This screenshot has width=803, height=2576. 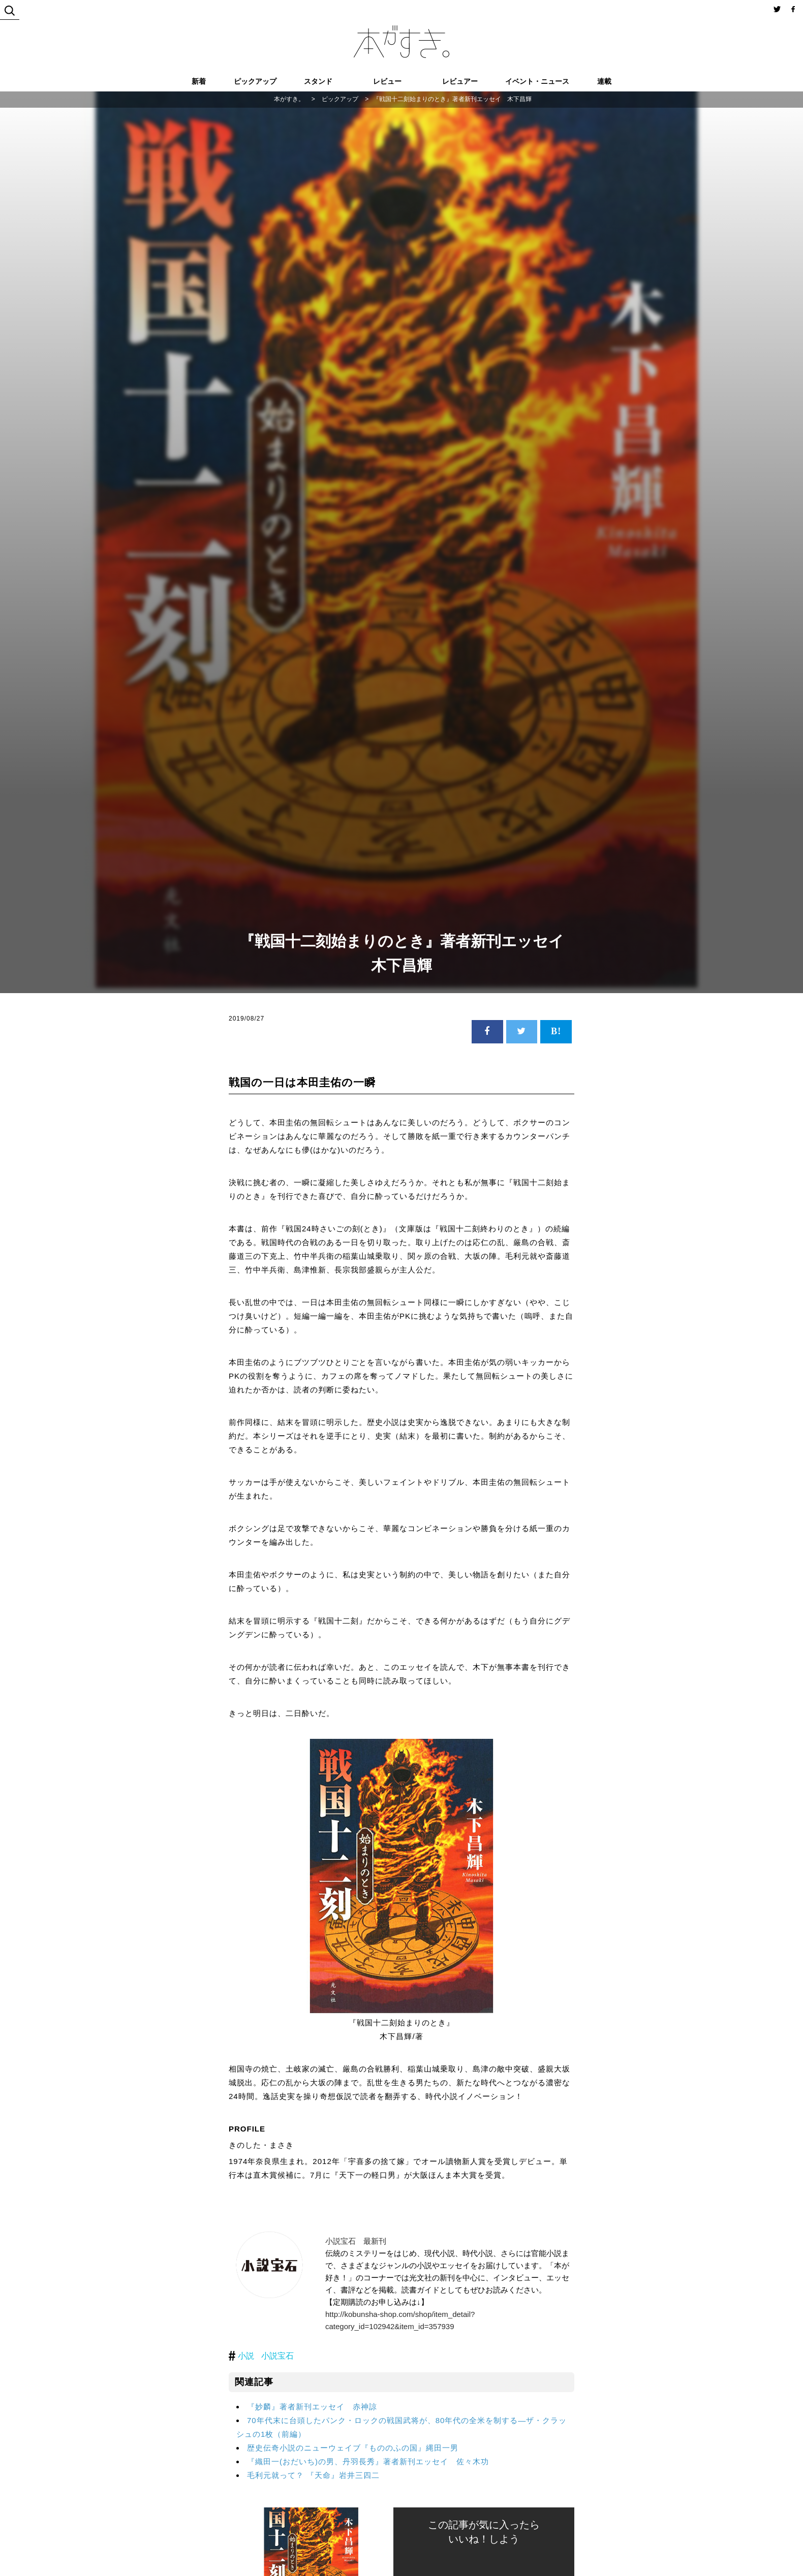 What do you see at coordinates (246, 2355) in the screenshot?
I see `小説` at bounding box center [246, 2355].